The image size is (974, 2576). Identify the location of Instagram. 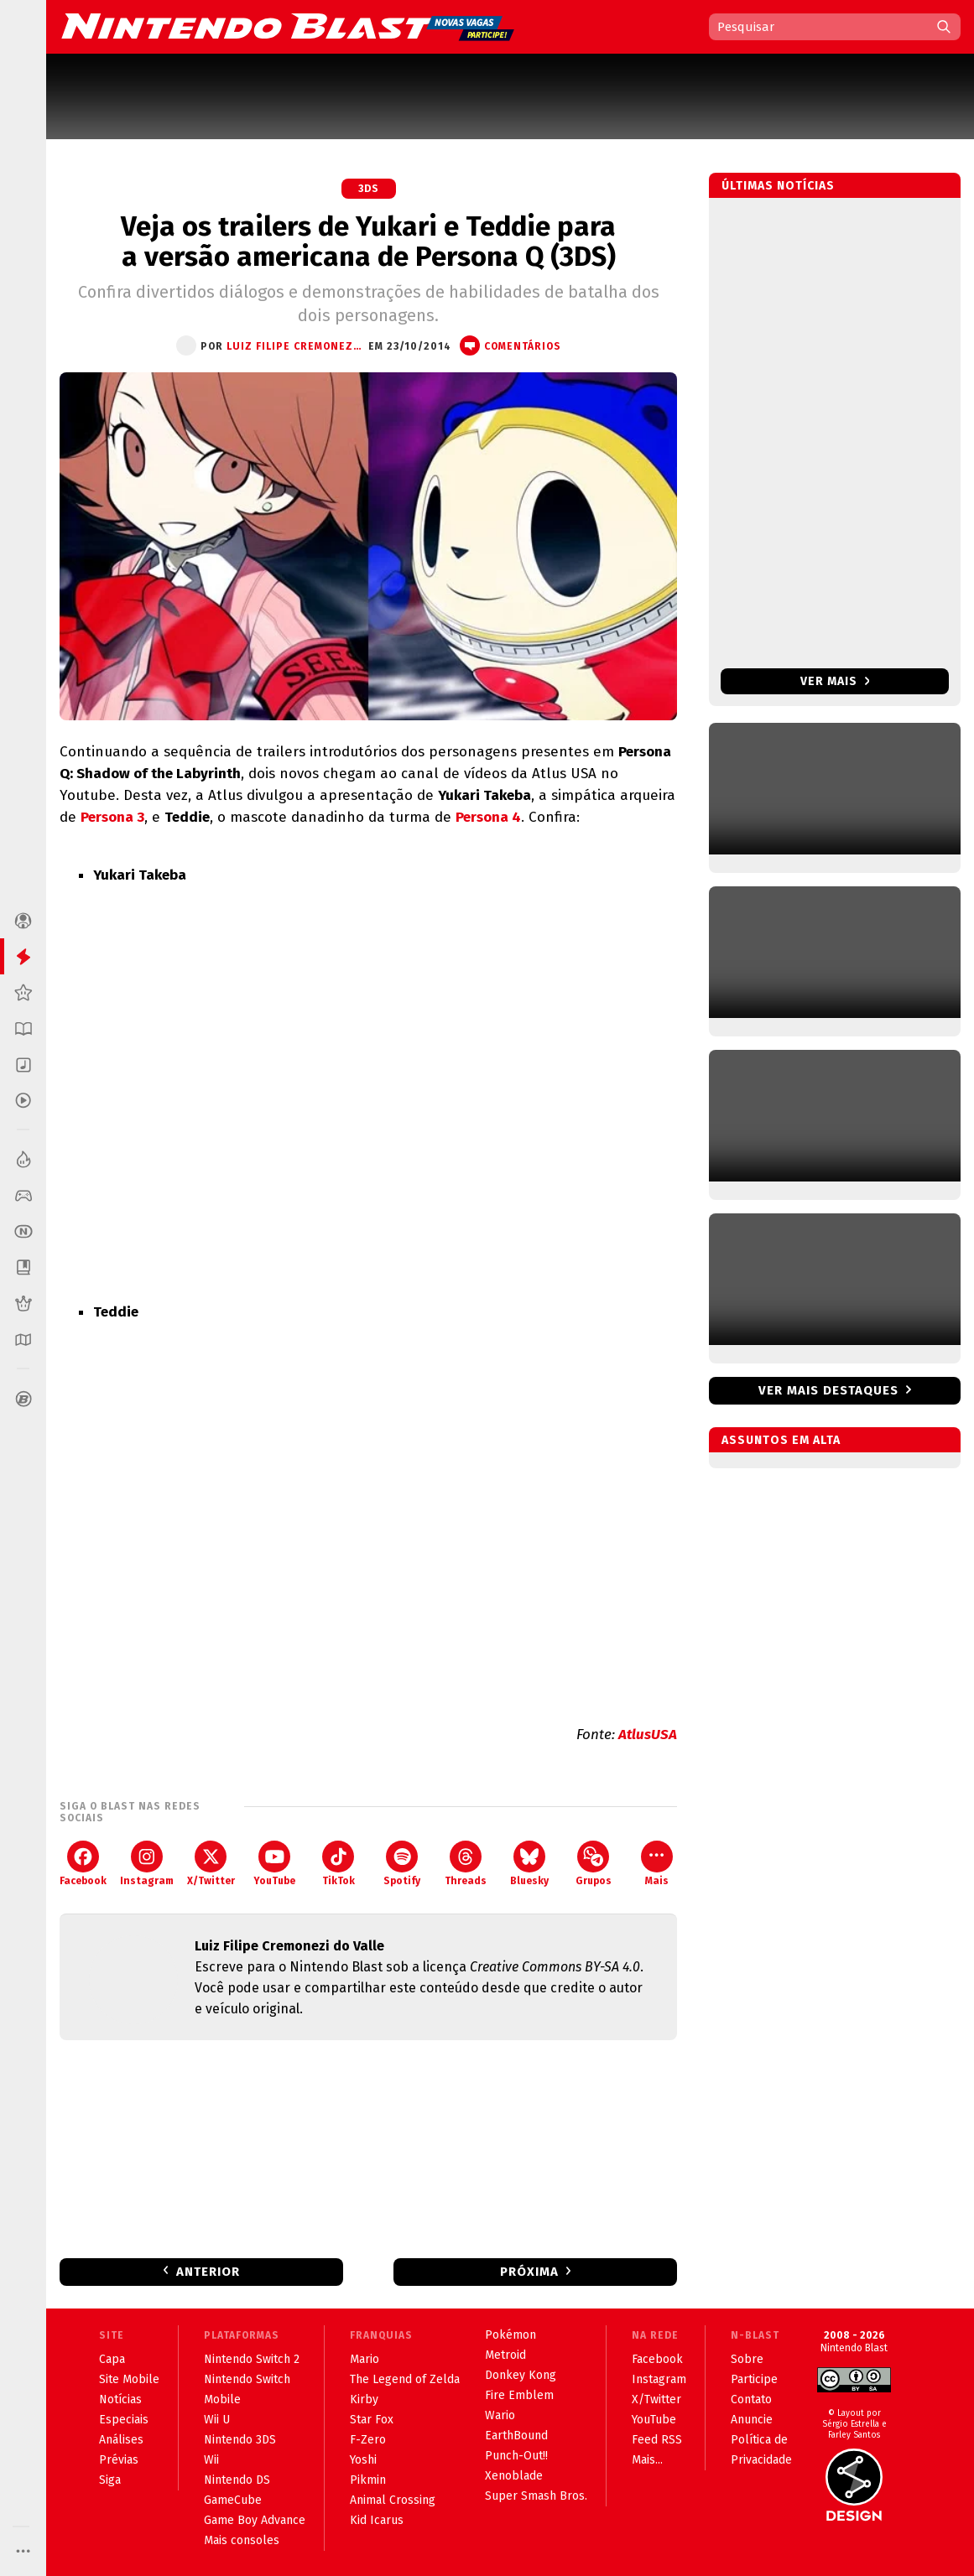
(147, 1864).